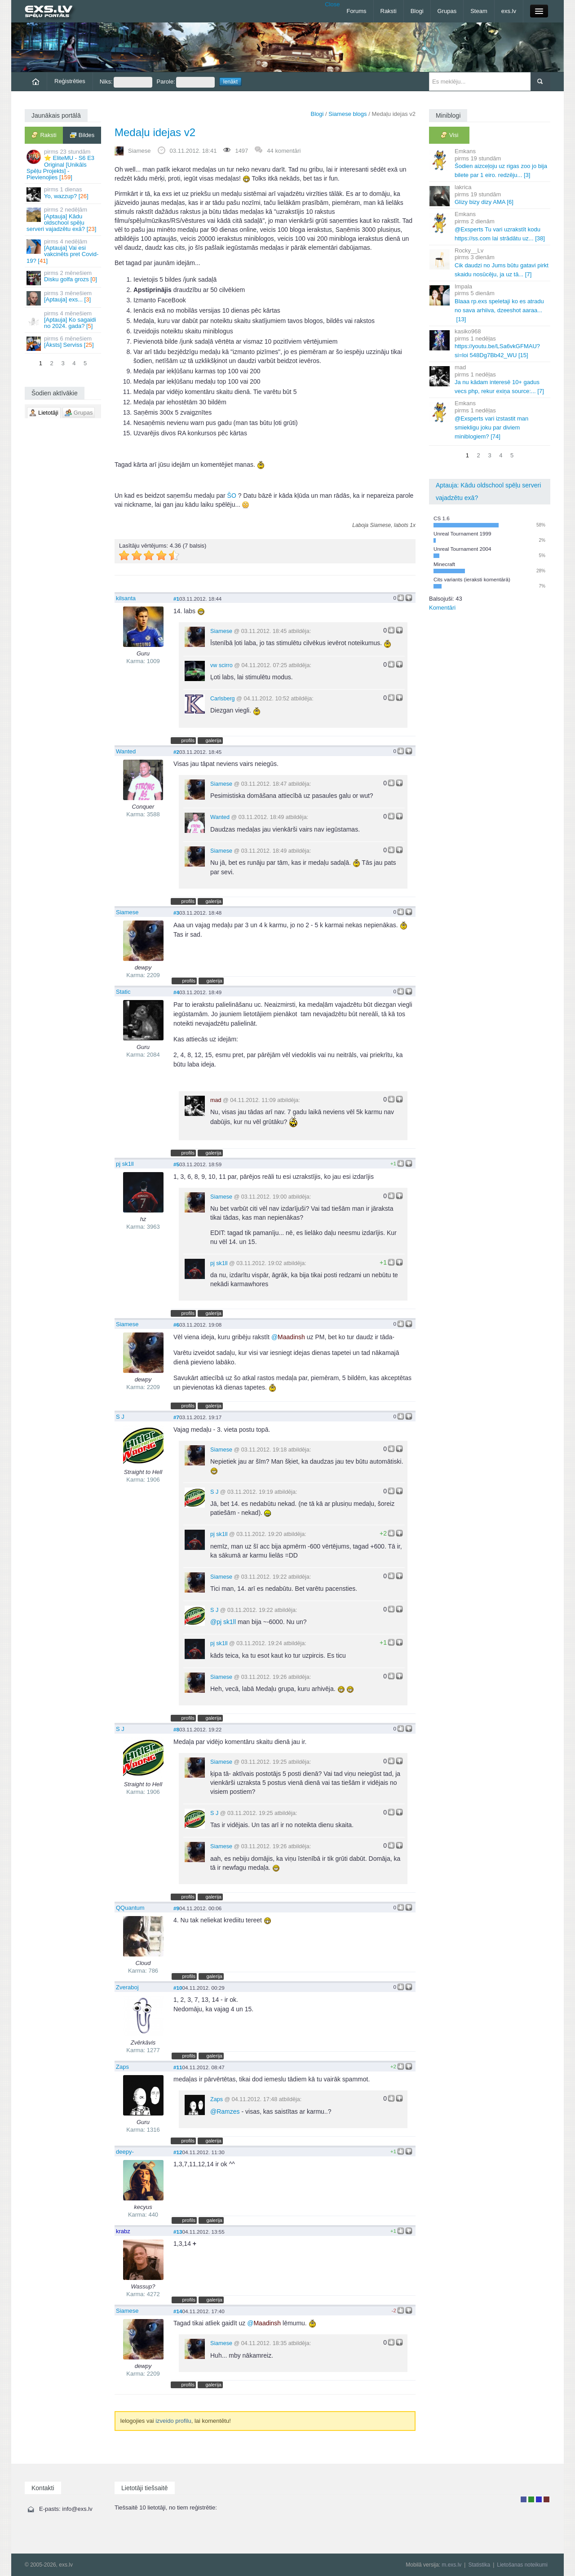  Describe the element at coordinates (64, 297) in the screenshot. I see `[Aptauja] exs... []` at that location.